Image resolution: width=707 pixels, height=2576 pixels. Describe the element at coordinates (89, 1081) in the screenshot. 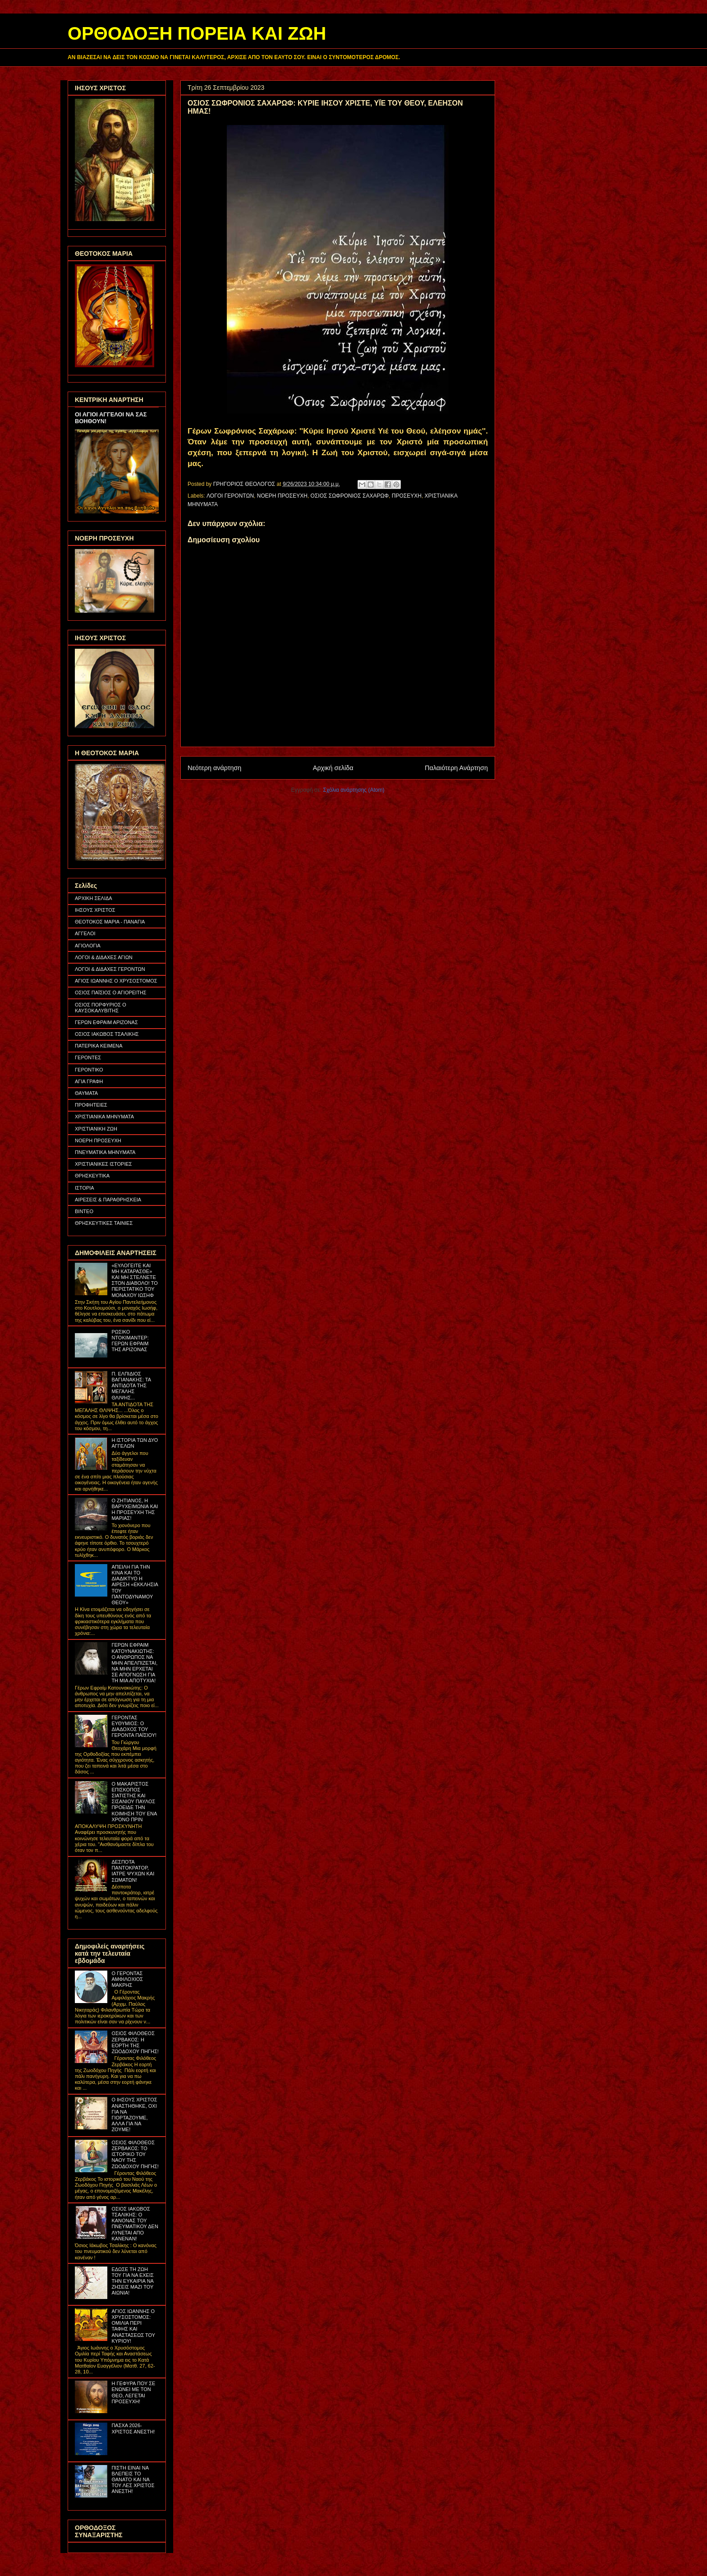

I see `ΑΓΙΑ ΓΡΑΦΗ` at that location.